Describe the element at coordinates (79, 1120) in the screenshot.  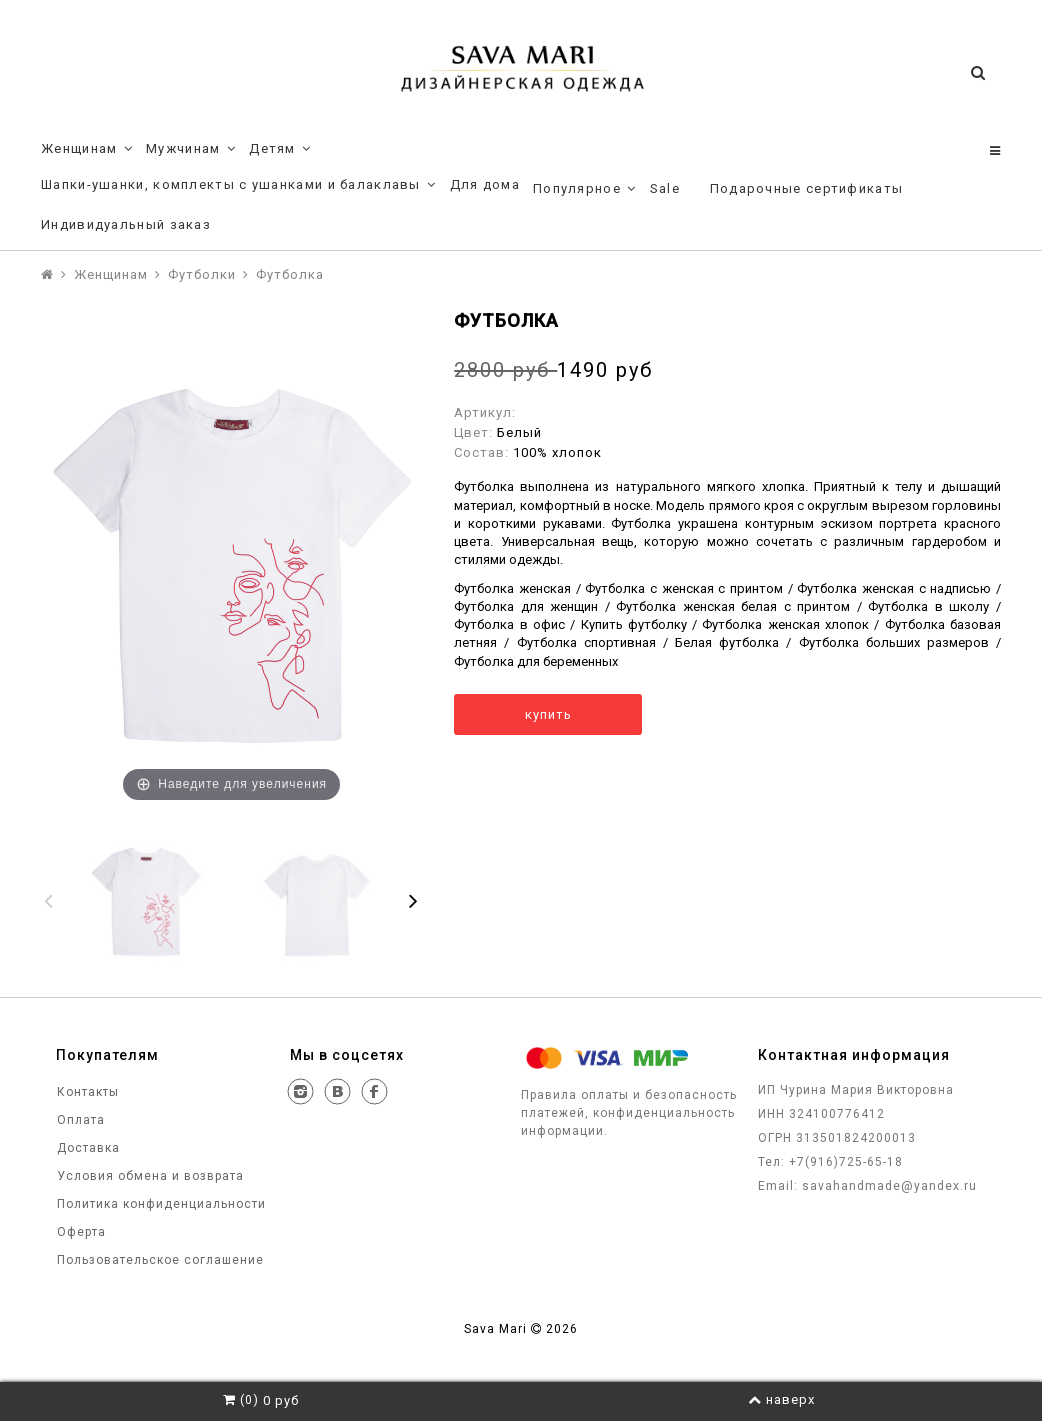
I see `Оплата` at that location.